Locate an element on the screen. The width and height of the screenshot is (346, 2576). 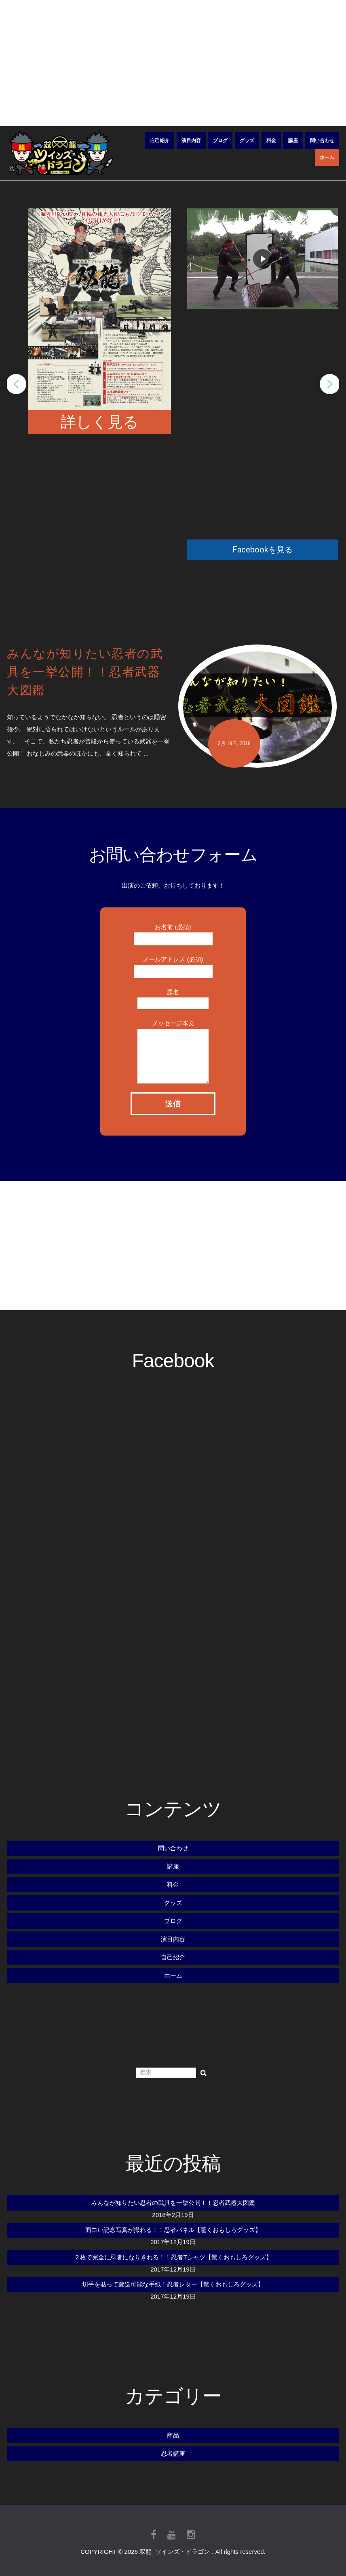
題名 is located at coordinates (173, 997).